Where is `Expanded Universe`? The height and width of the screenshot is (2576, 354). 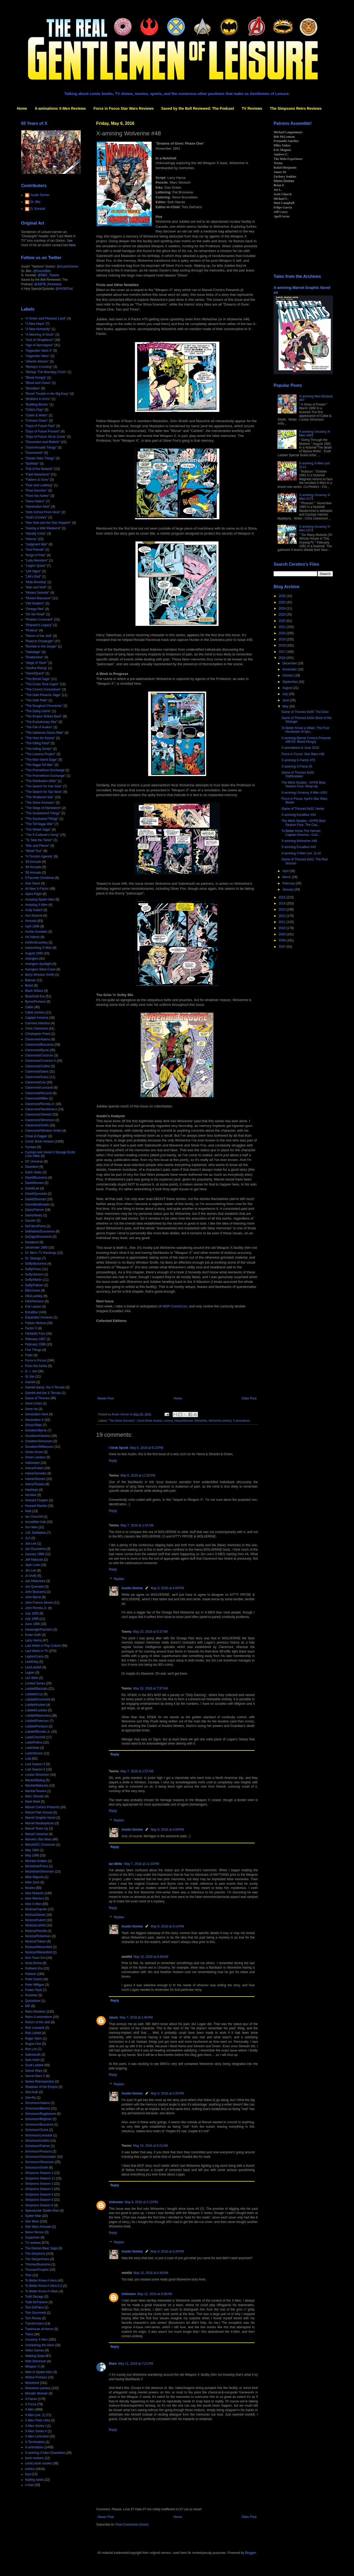
Expanded Universe is located at coordinates (39, 1317).